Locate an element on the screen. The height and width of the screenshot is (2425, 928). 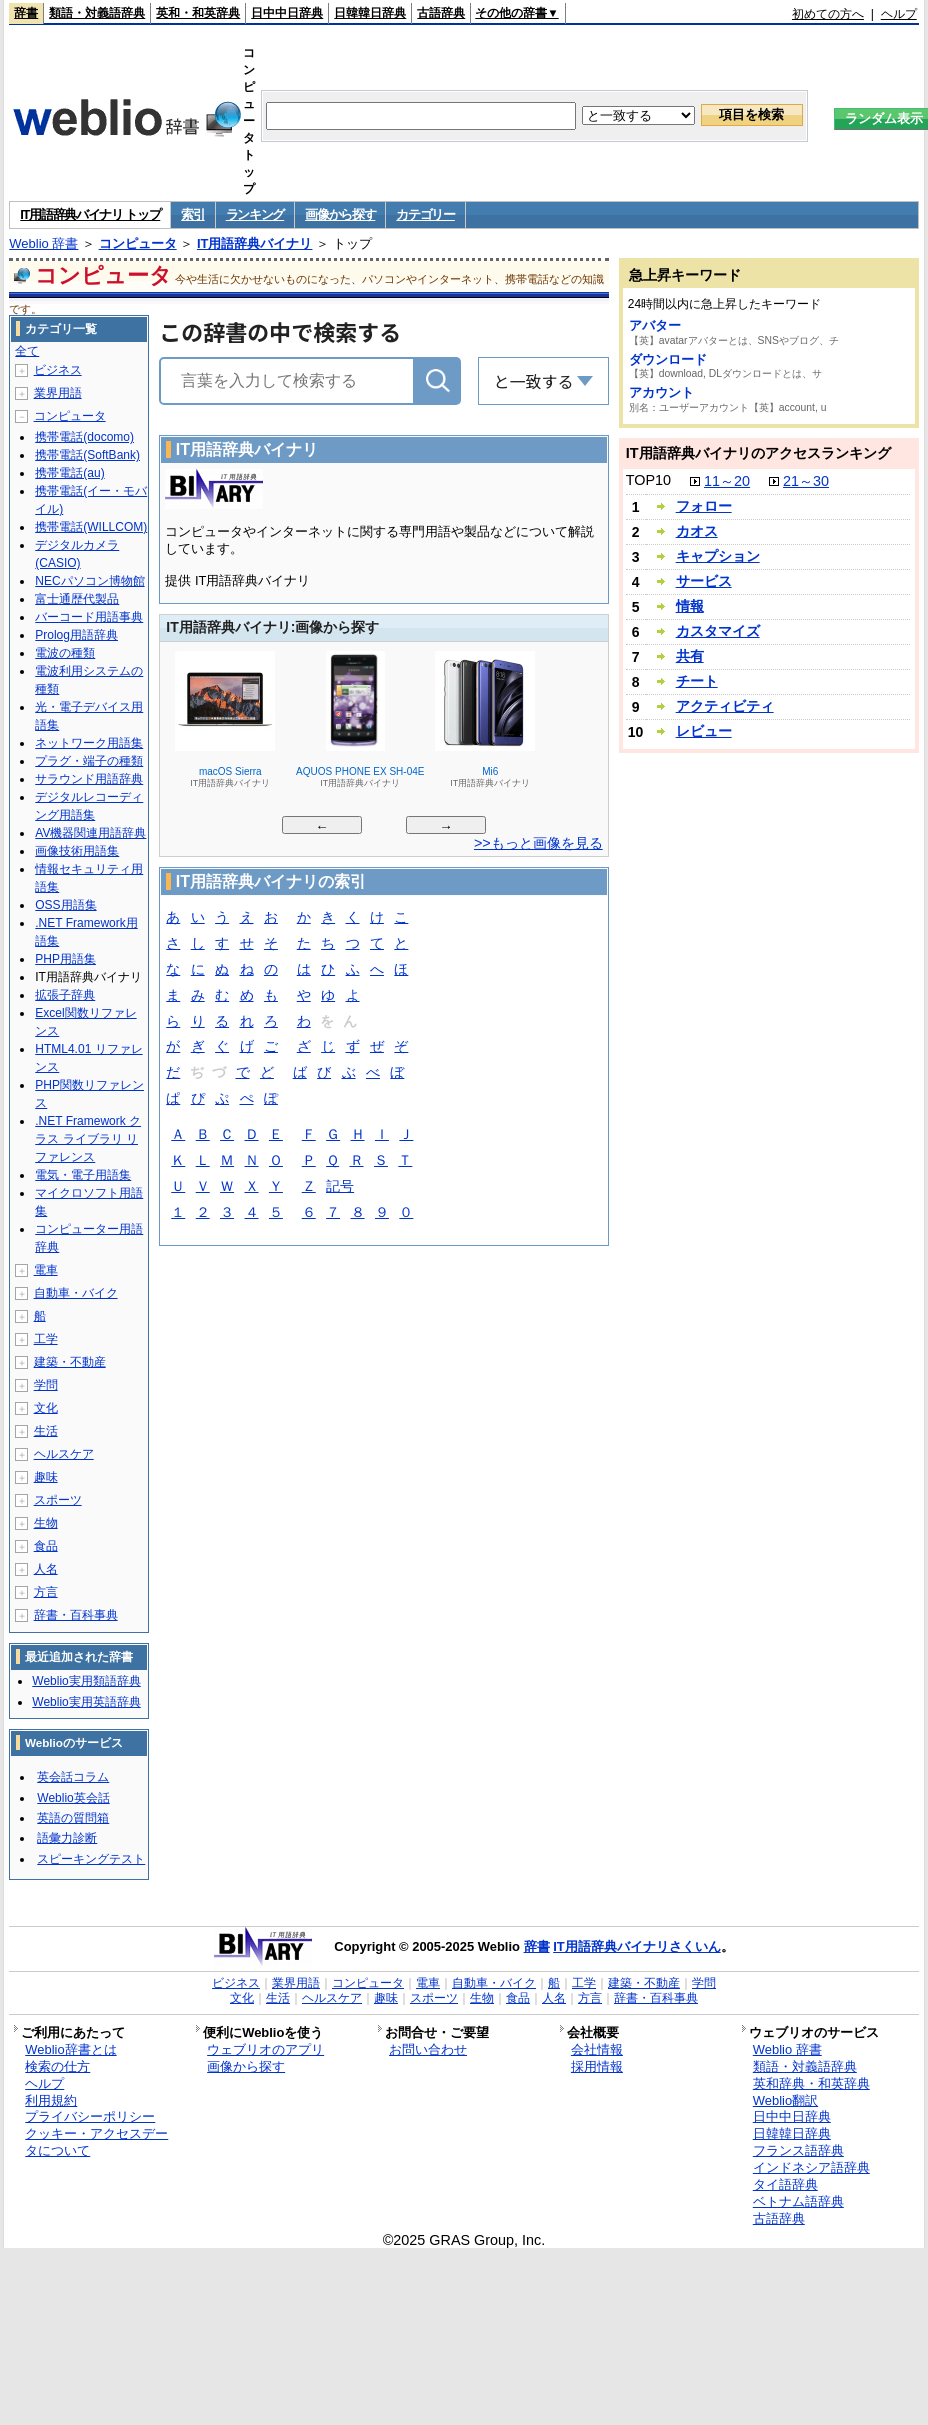
プライバシーポリシー is located at coordinates (90, 2116).